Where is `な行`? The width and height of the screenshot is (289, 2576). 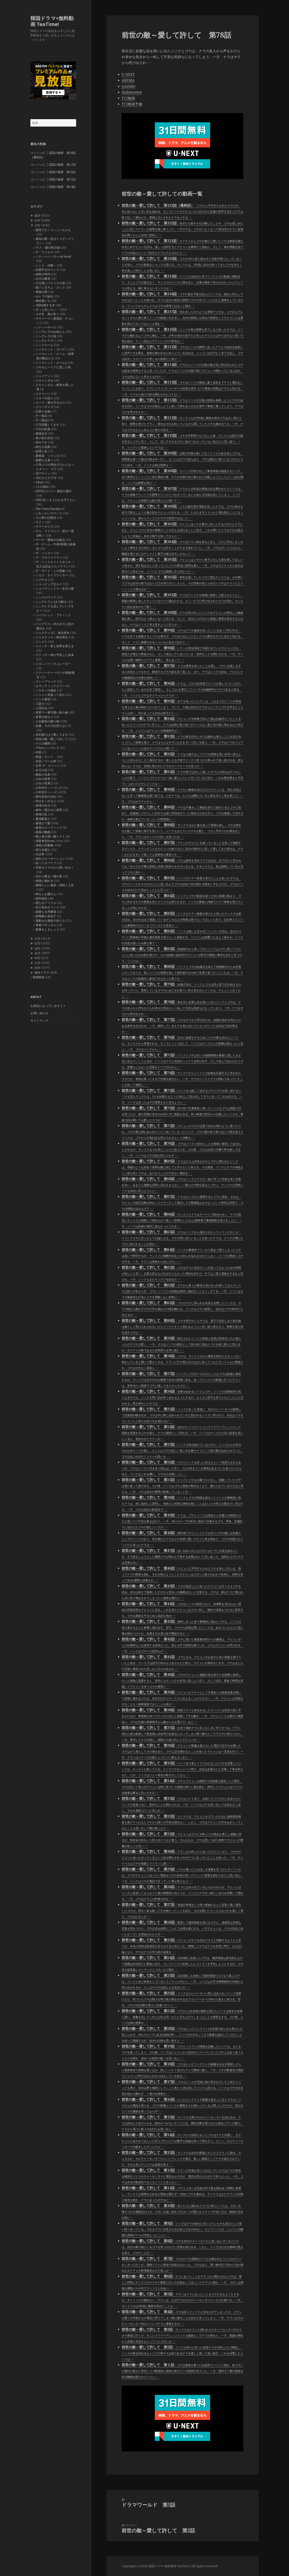 な行 is located at coordinates (37, 943).